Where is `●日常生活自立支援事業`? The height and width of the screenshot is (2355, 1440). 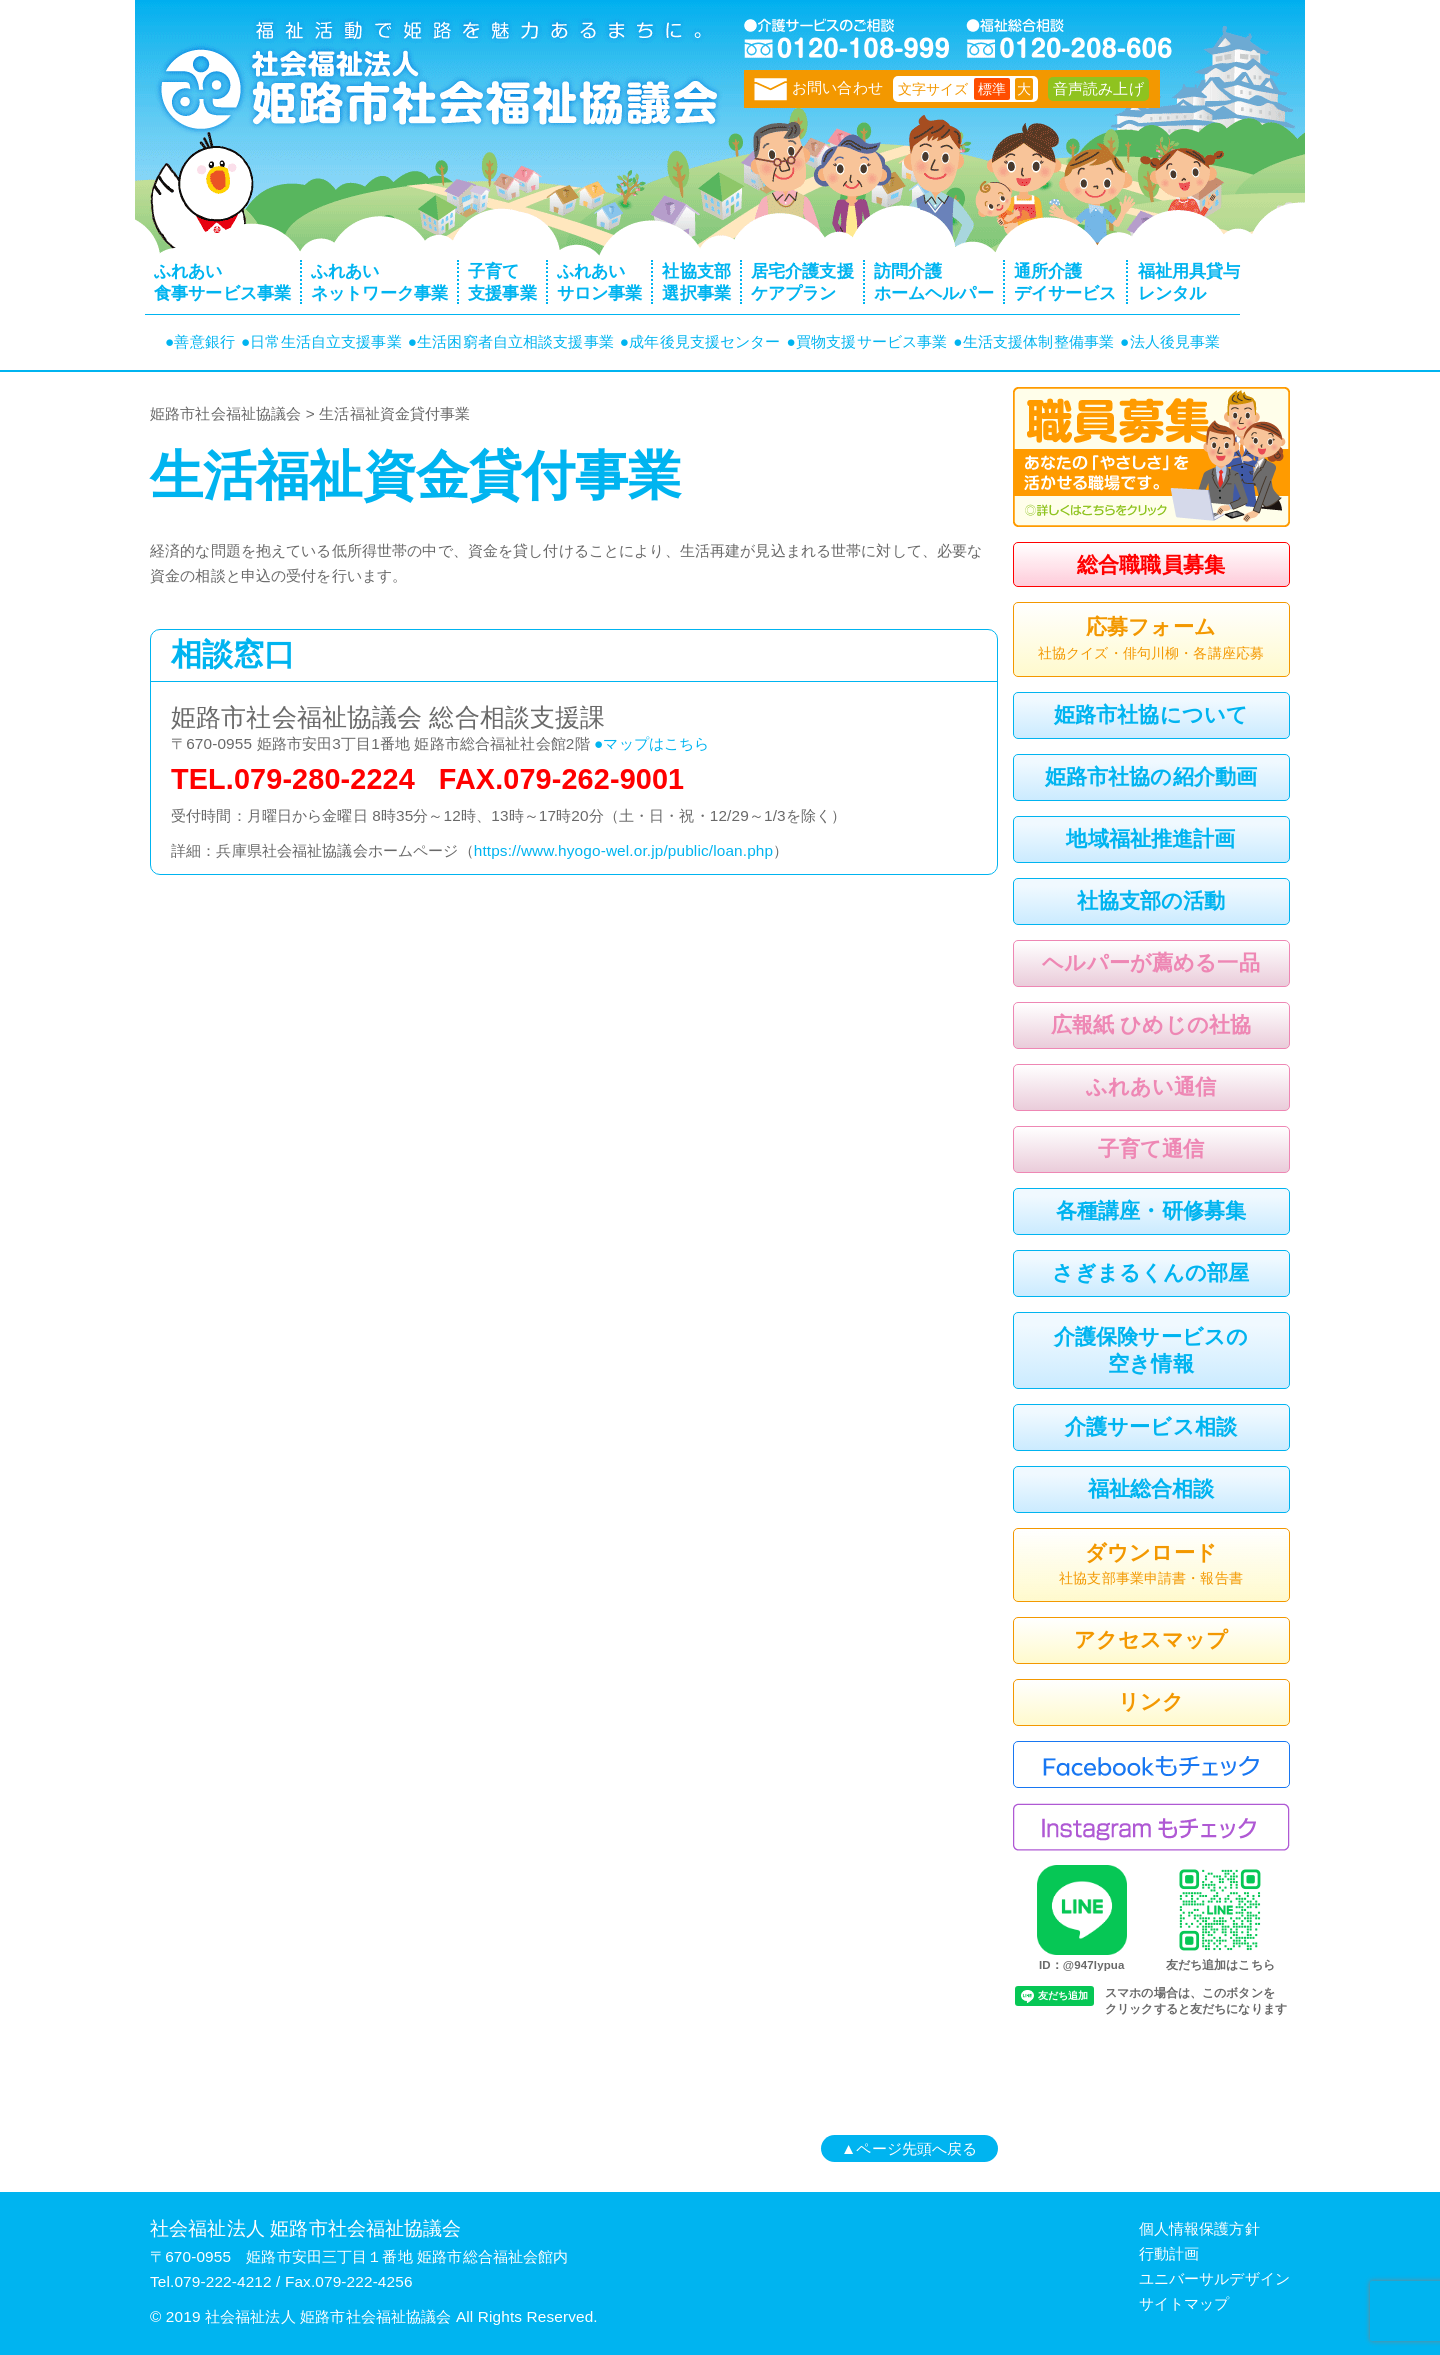
●日常生活自立支援事業 is located at coordinates (321, 341).